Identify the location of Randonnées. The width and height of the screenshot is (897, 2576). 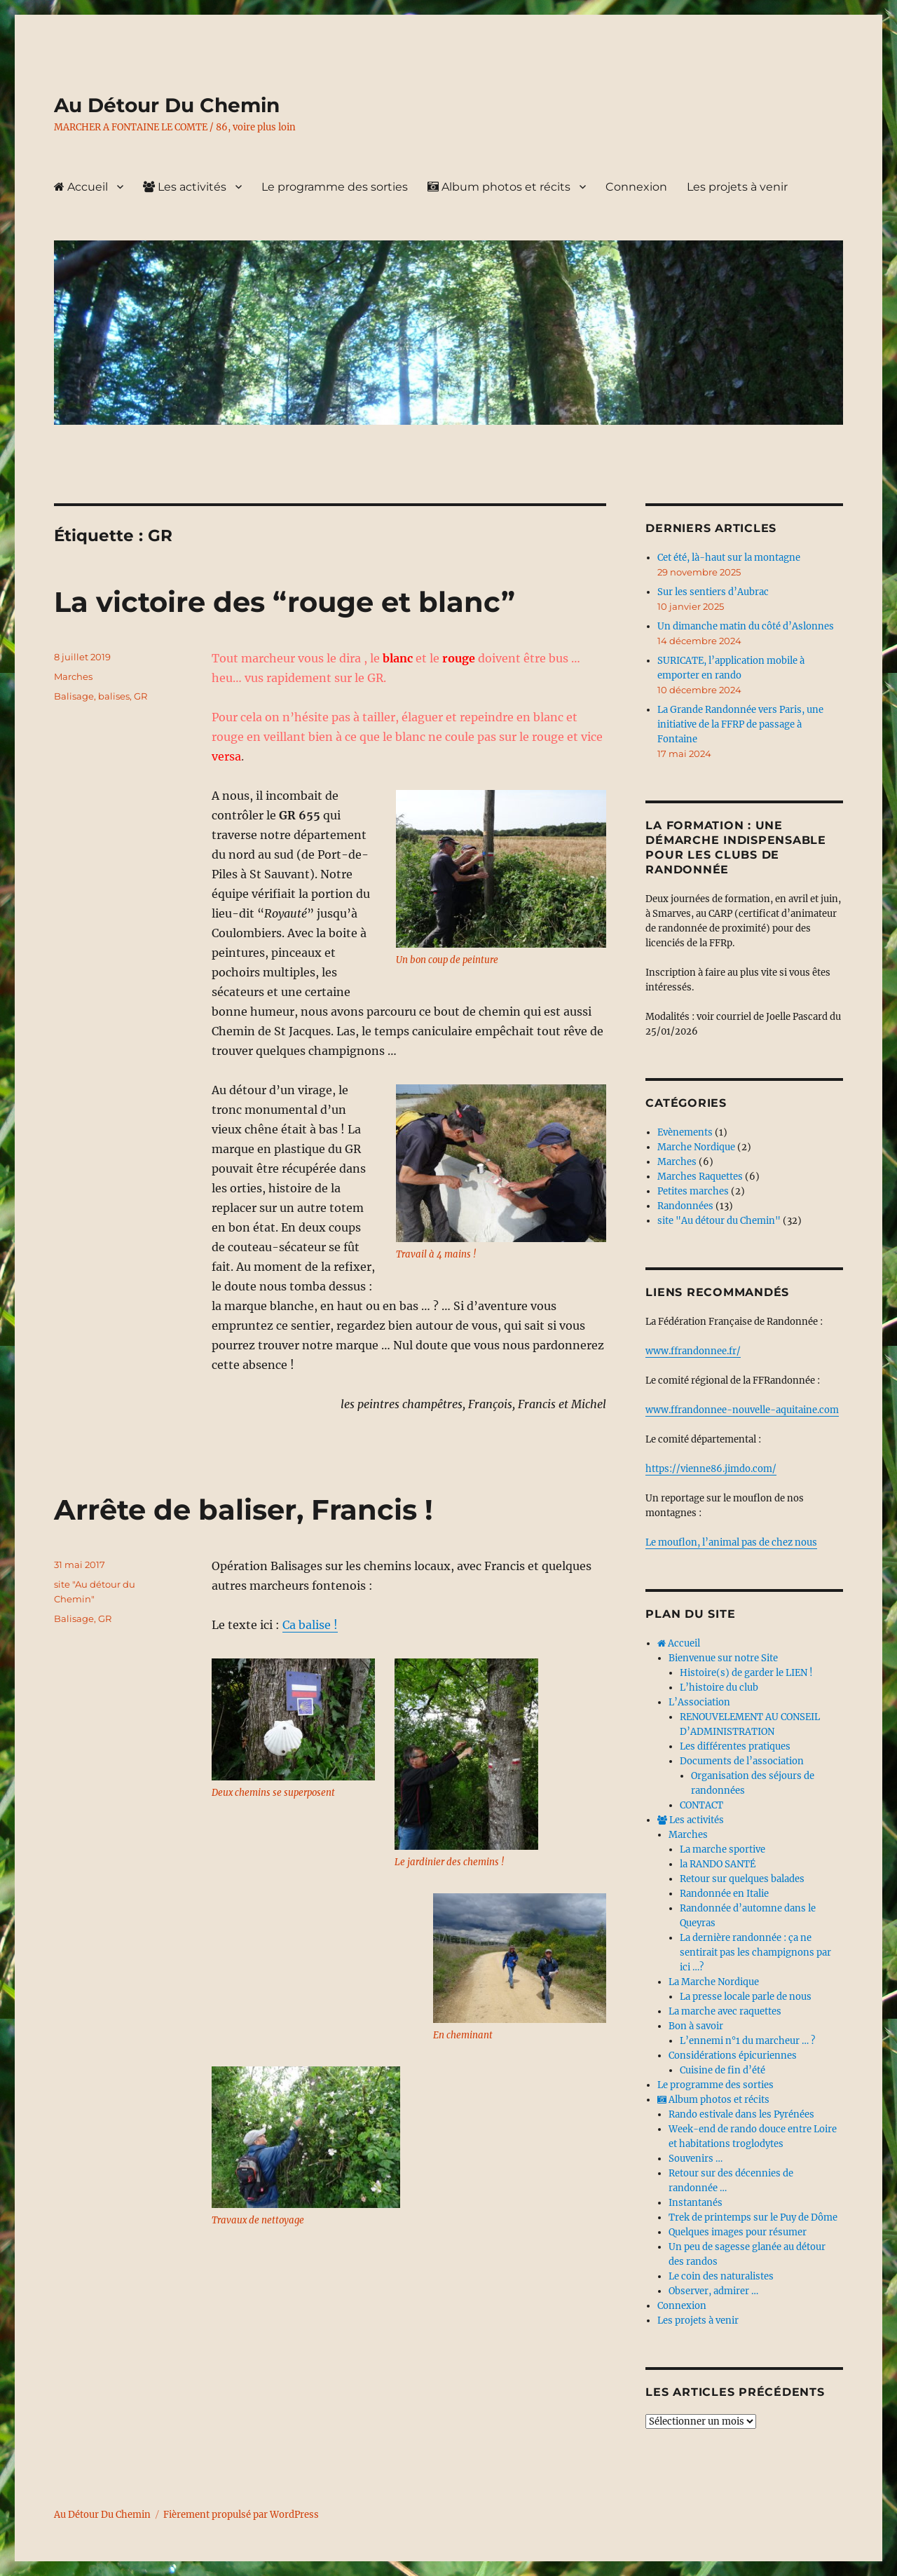
(685, 1206).